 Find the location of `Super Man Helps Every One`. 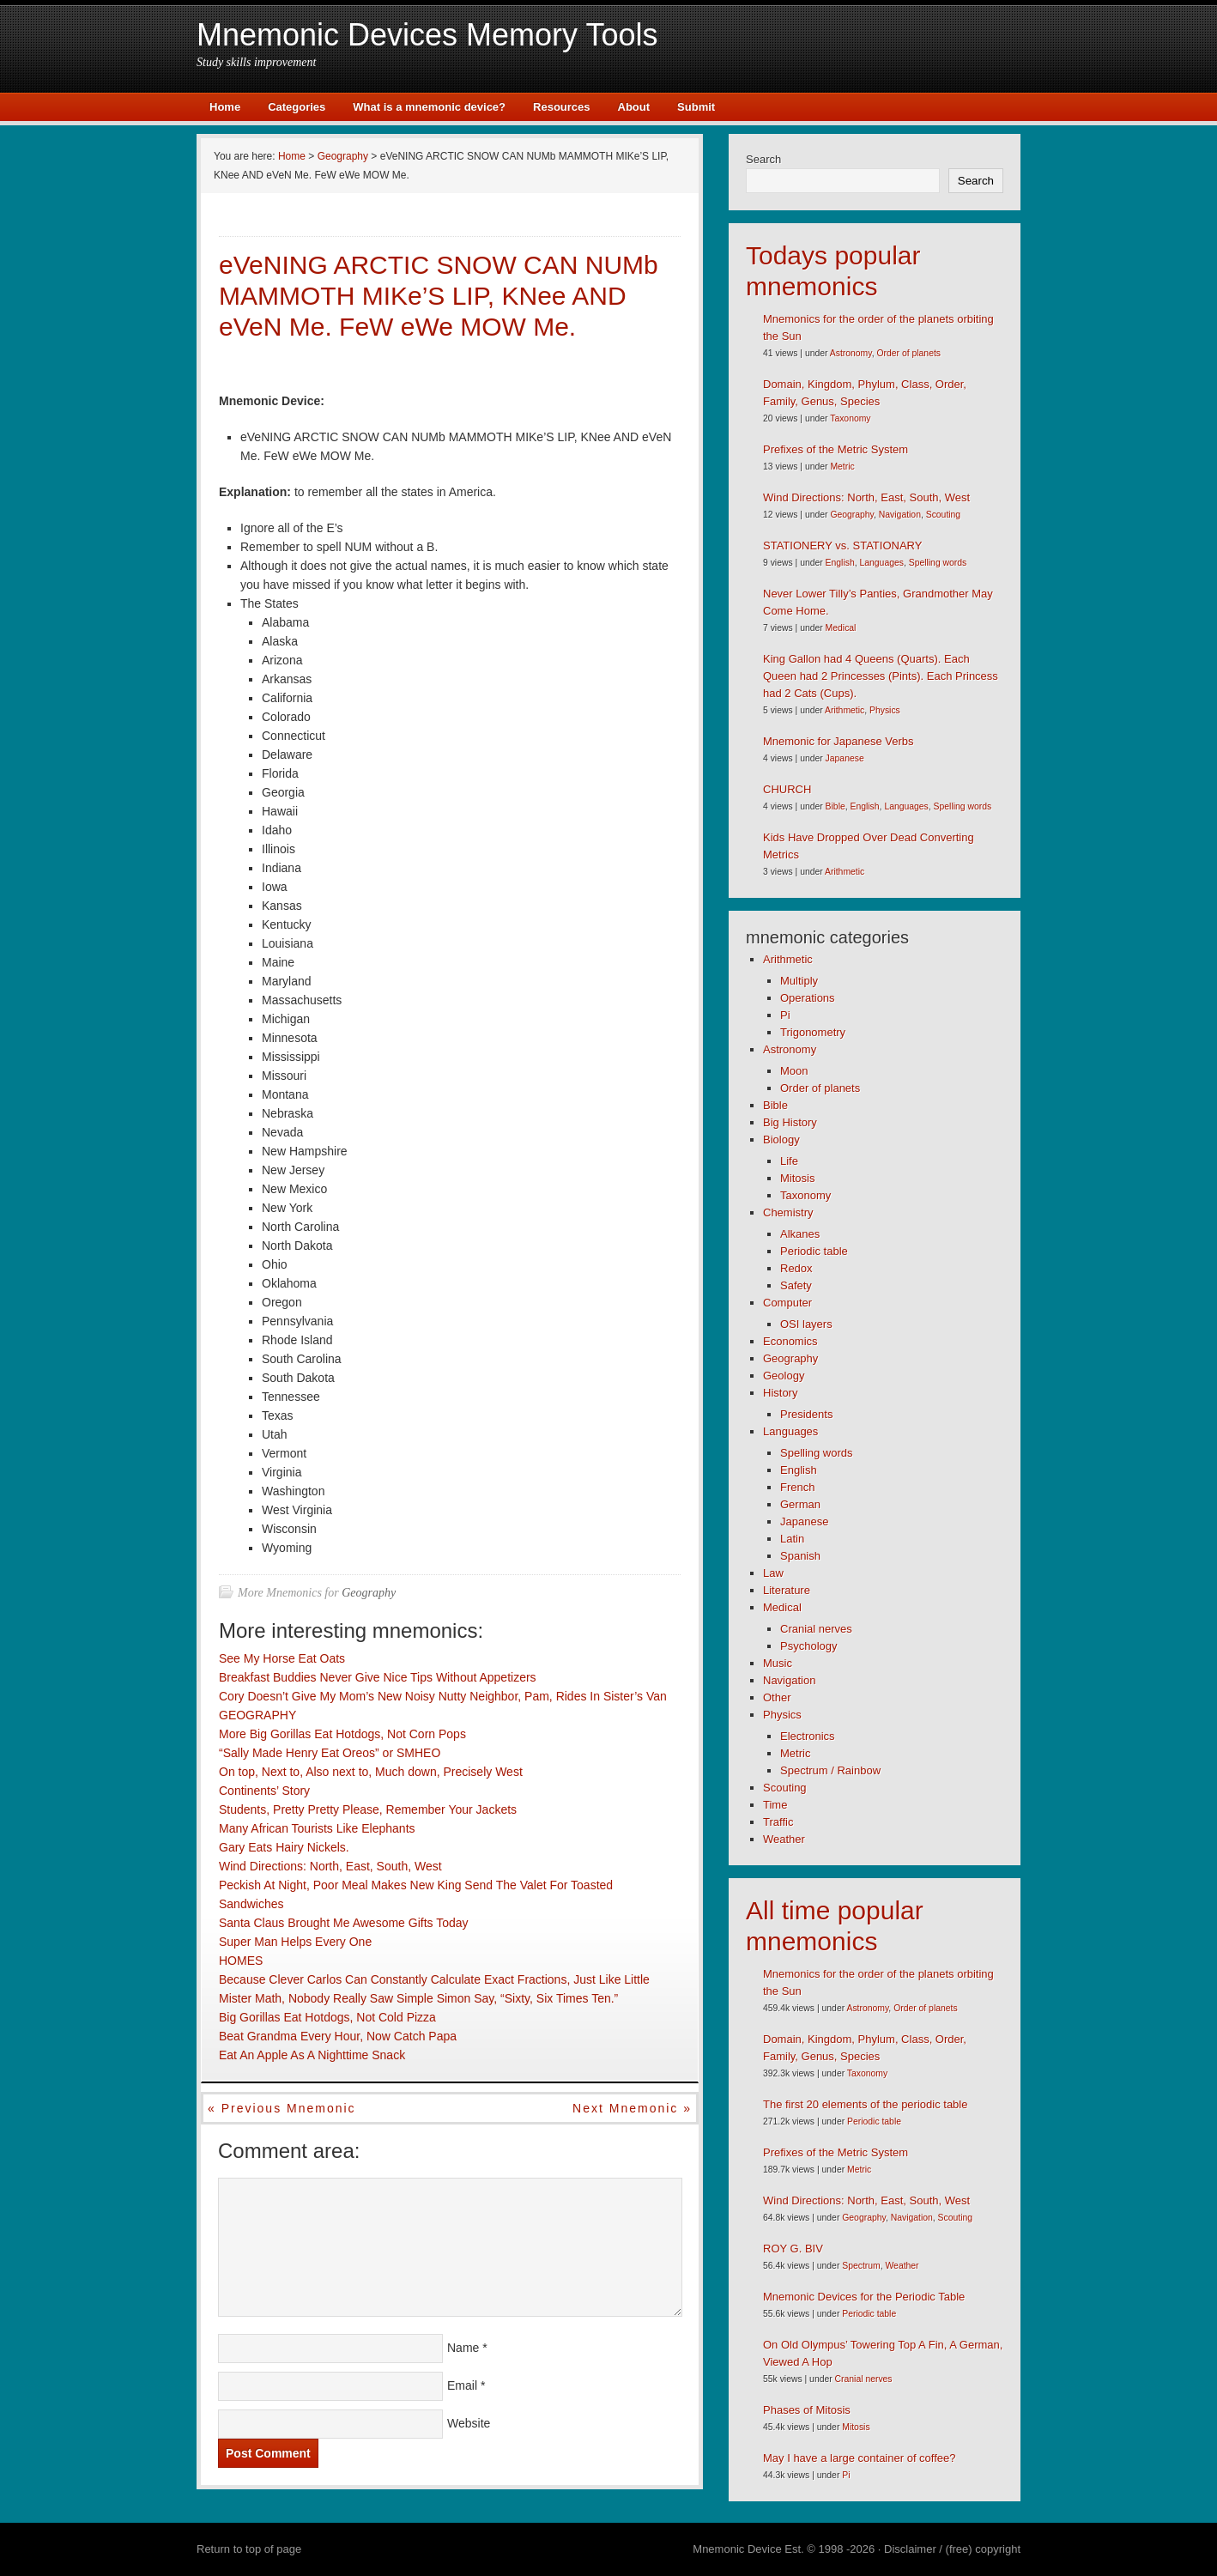

Super Man Helps Every One is located at coordinates (295, 1942).